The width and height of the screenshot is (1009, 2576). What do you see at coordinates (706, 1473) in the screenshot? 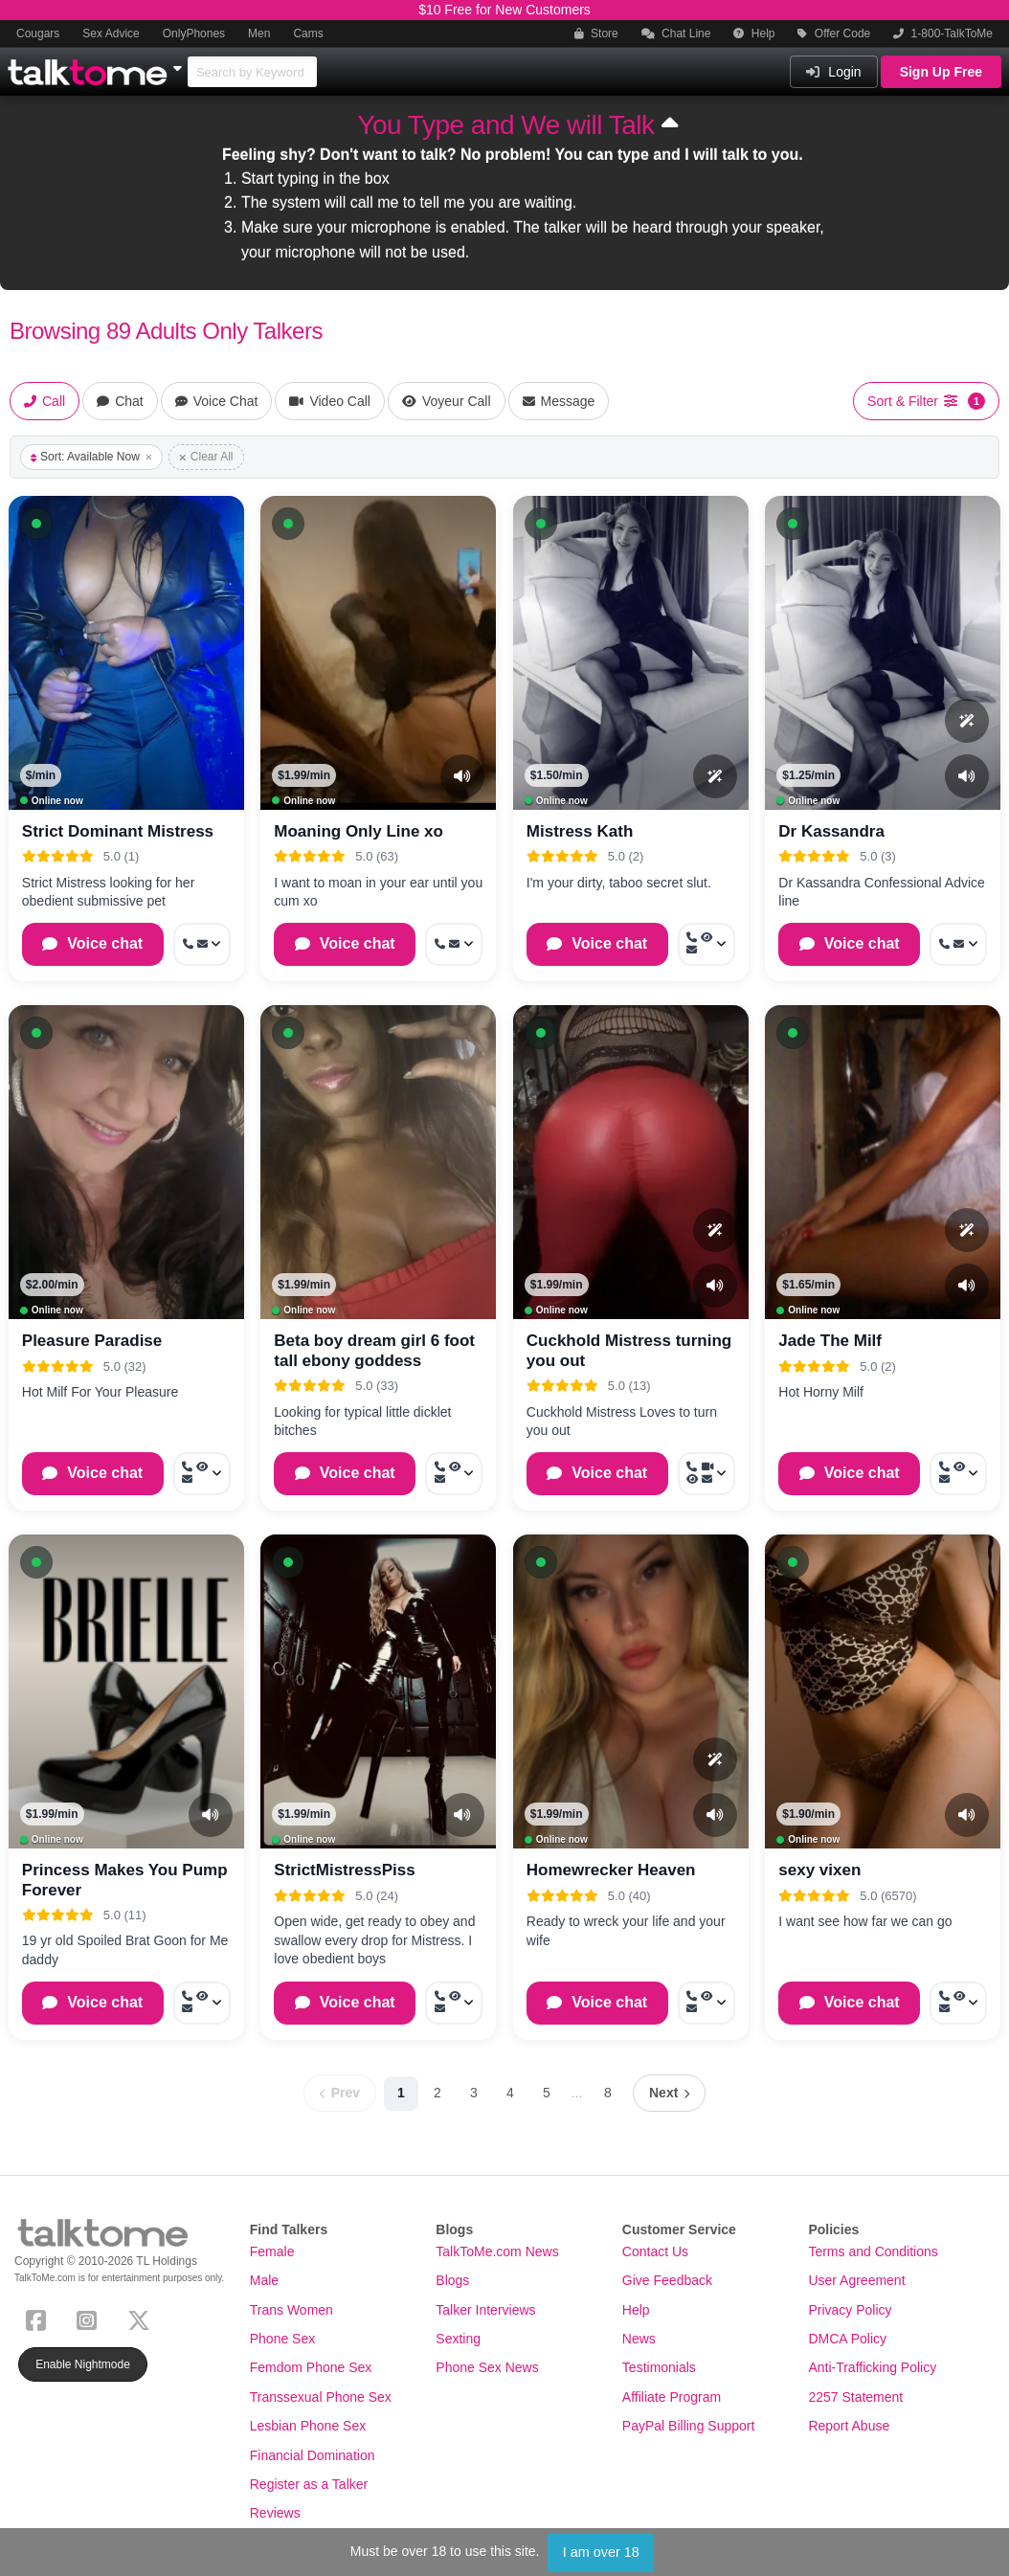
I see `[More options: Call now, Video Call, Voyeur Call, Message]` at bounding box center [706, 1473].